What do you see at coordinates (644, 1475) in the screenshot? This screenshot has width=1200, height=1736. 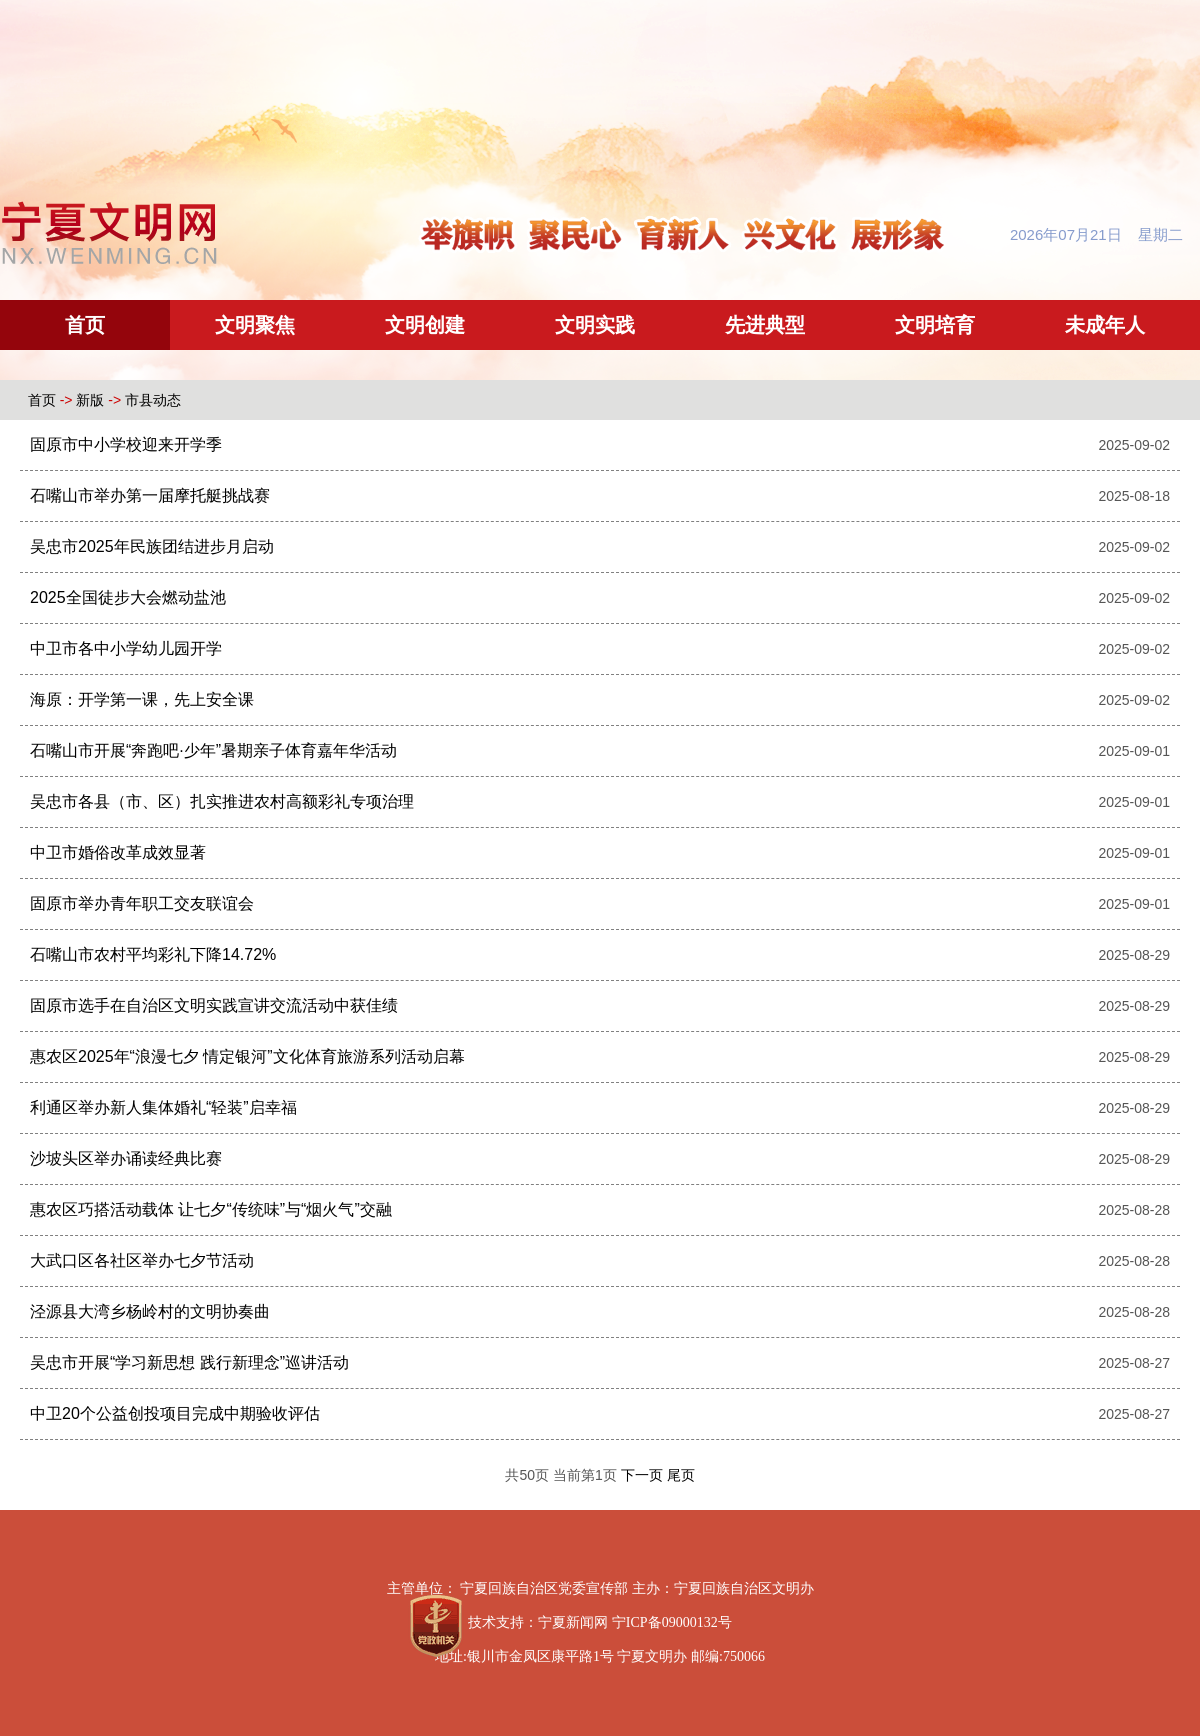 I see `下一页` at bounding box center [644, 1475].